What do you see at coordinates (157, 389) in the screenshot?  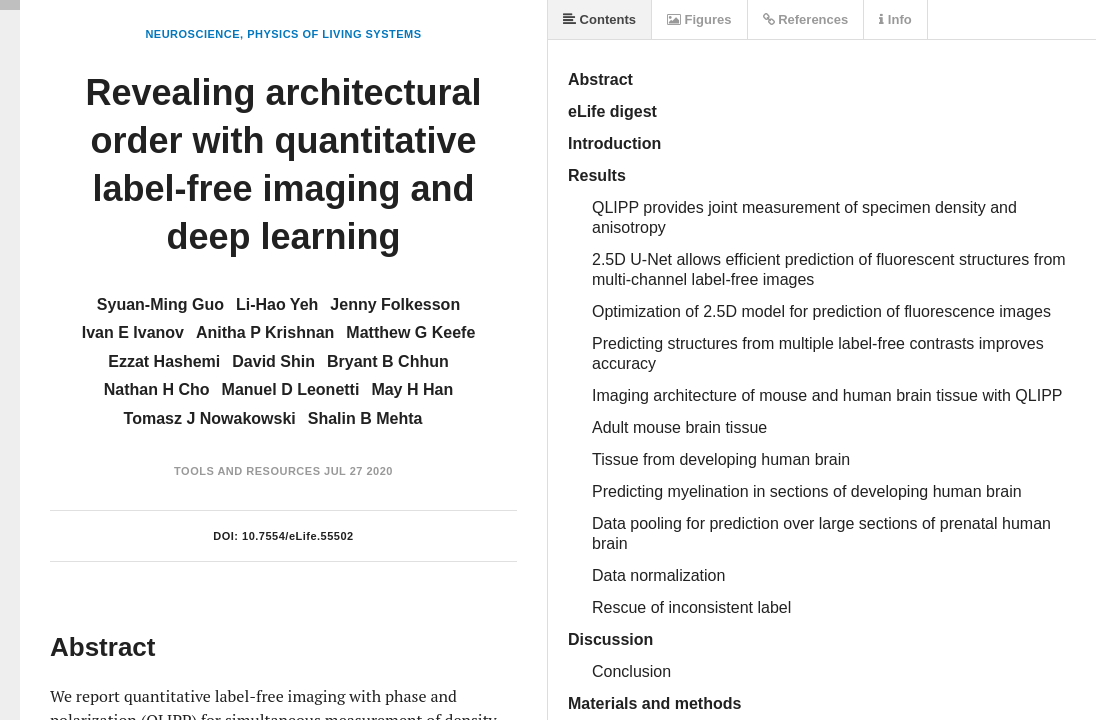 I see `Nathan H Cho` at bounding box center [157, 389].